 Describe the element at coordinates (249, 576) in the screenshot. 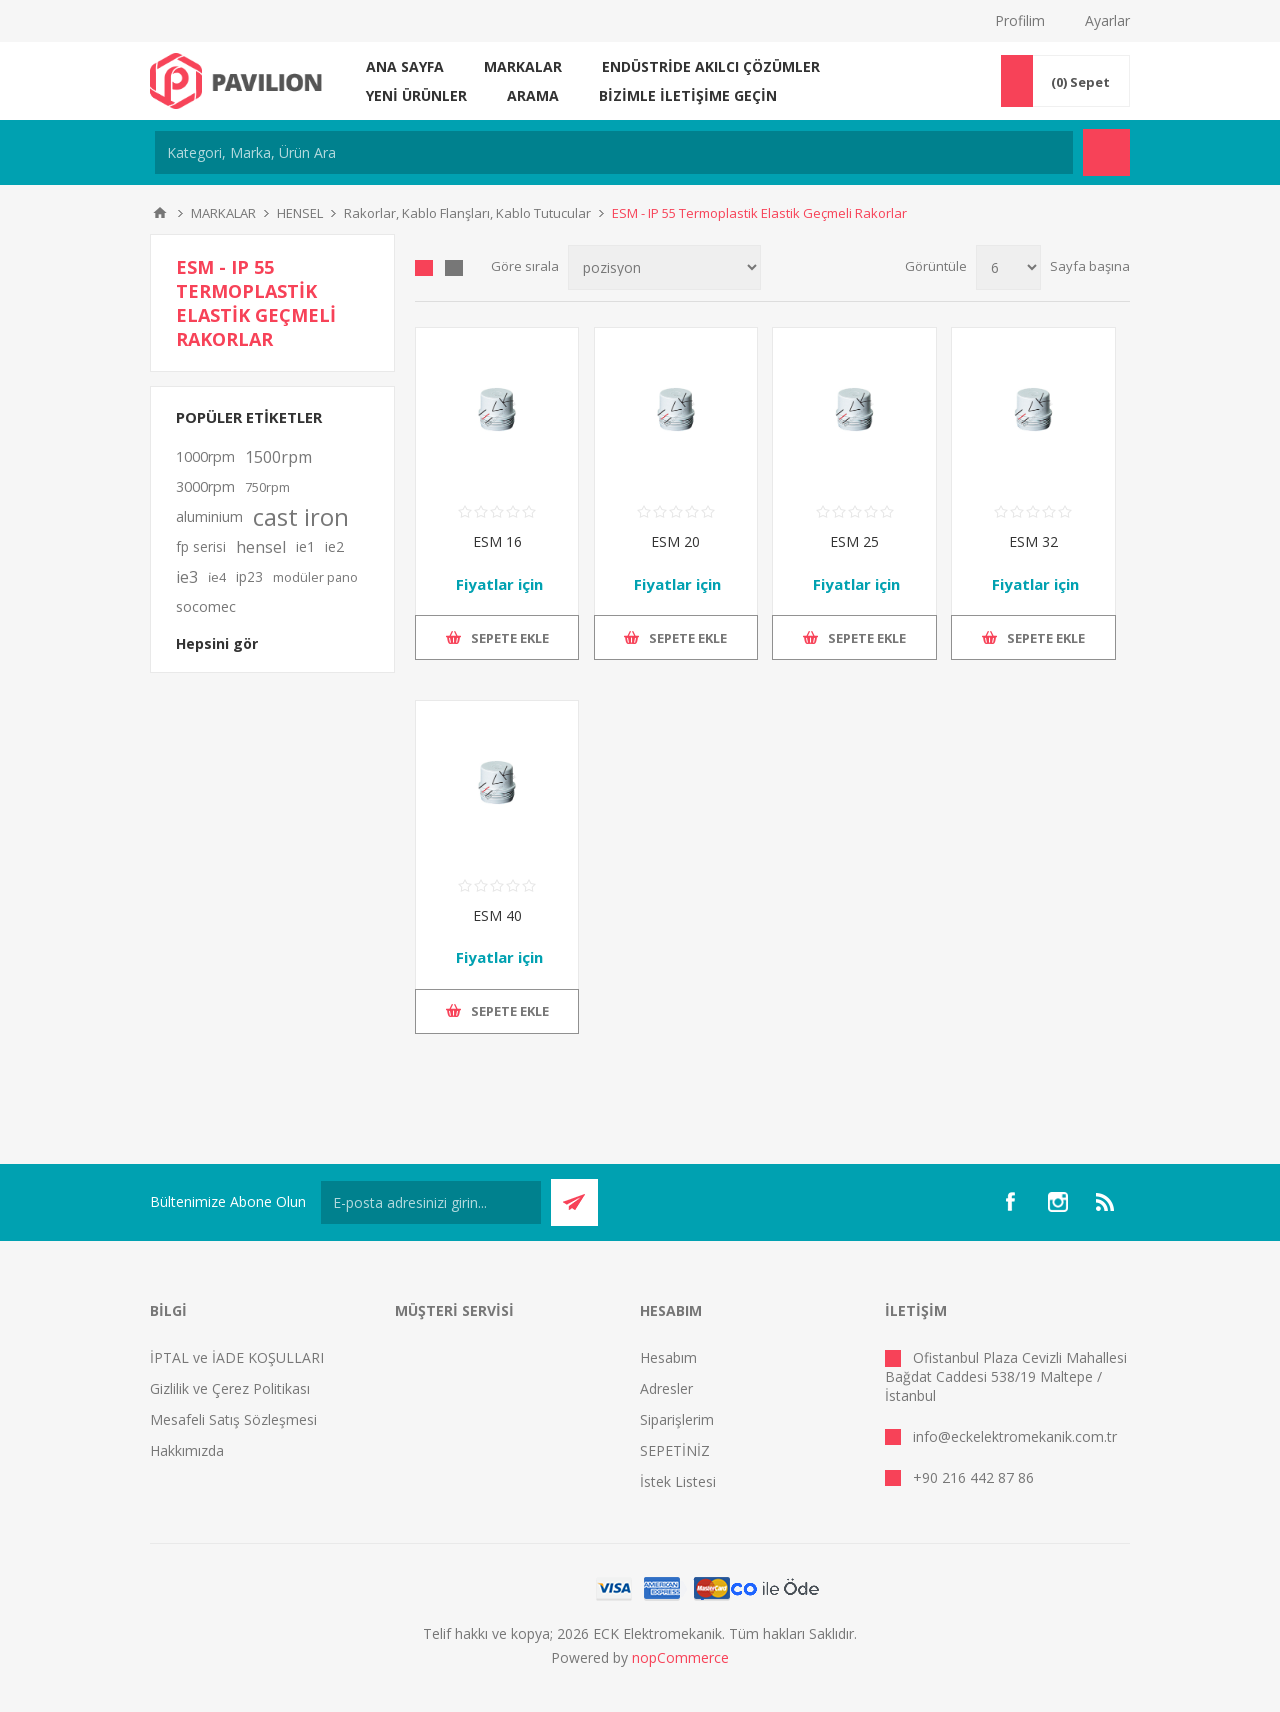

I see `ip23` at that location.